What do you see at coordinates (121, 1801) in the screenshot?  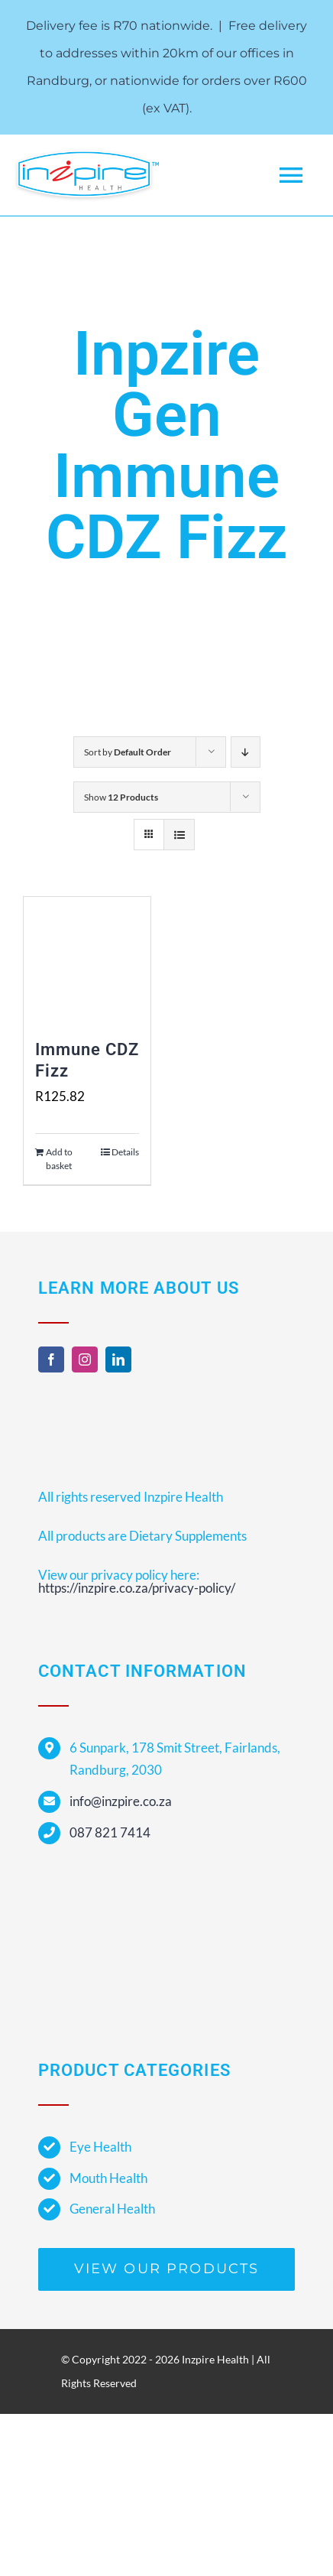 I see `info@inzpire.co.za` at bounding box center [121, 1801].